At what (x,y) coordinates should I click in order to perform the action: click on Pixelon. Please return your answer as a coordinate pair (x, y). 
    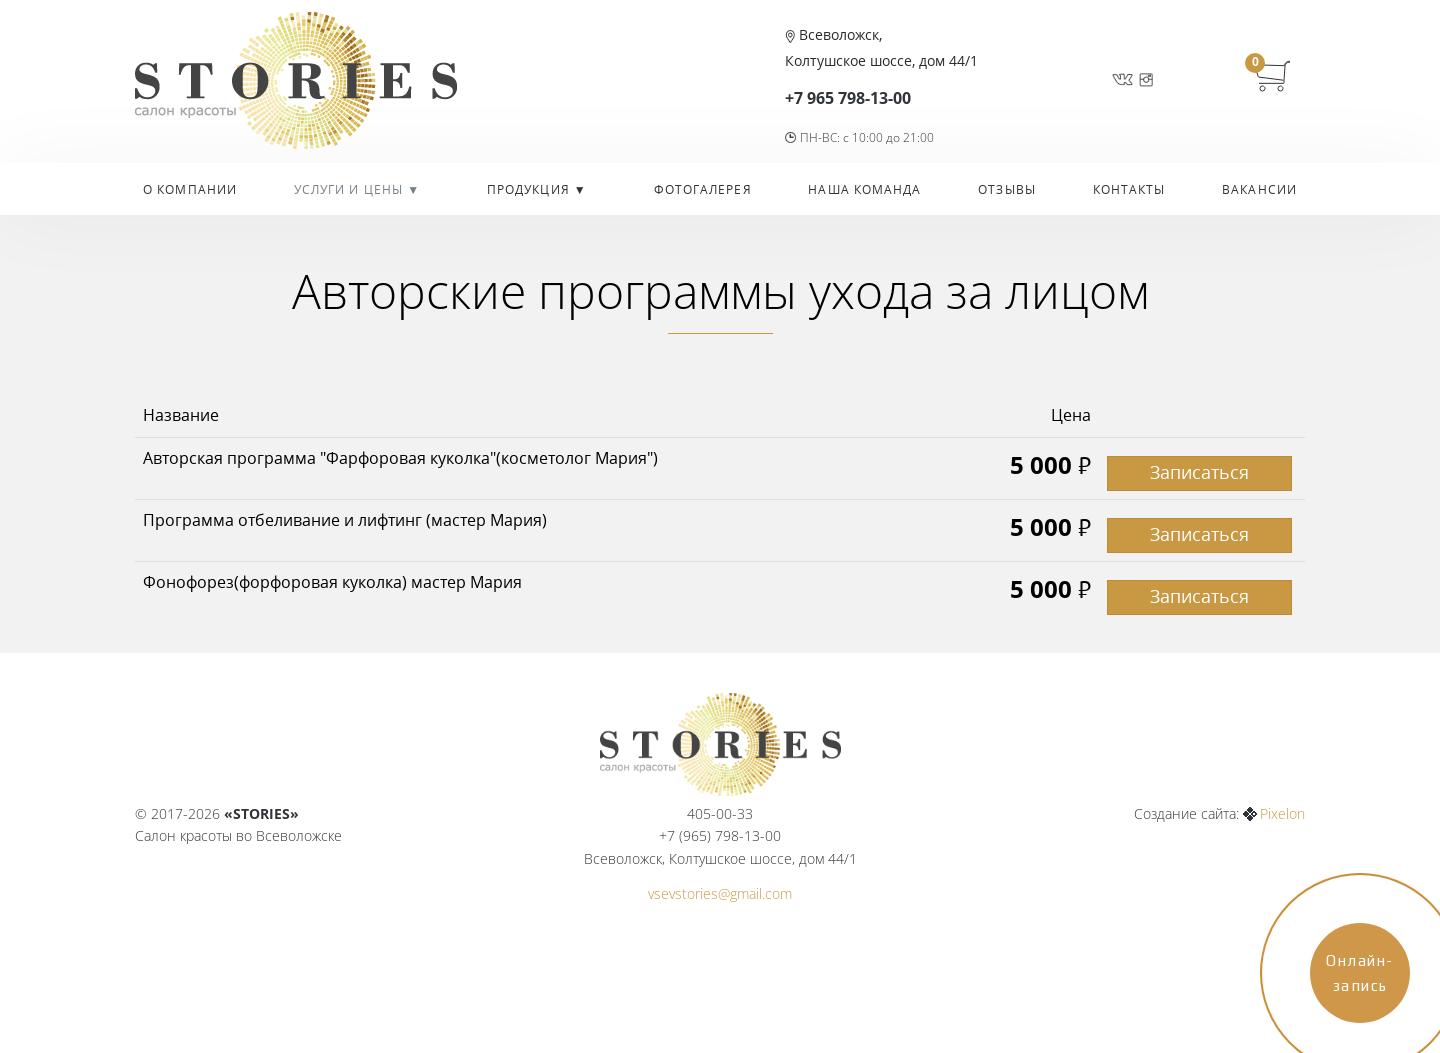
    Looking at the image, I should click on (1282, 813).